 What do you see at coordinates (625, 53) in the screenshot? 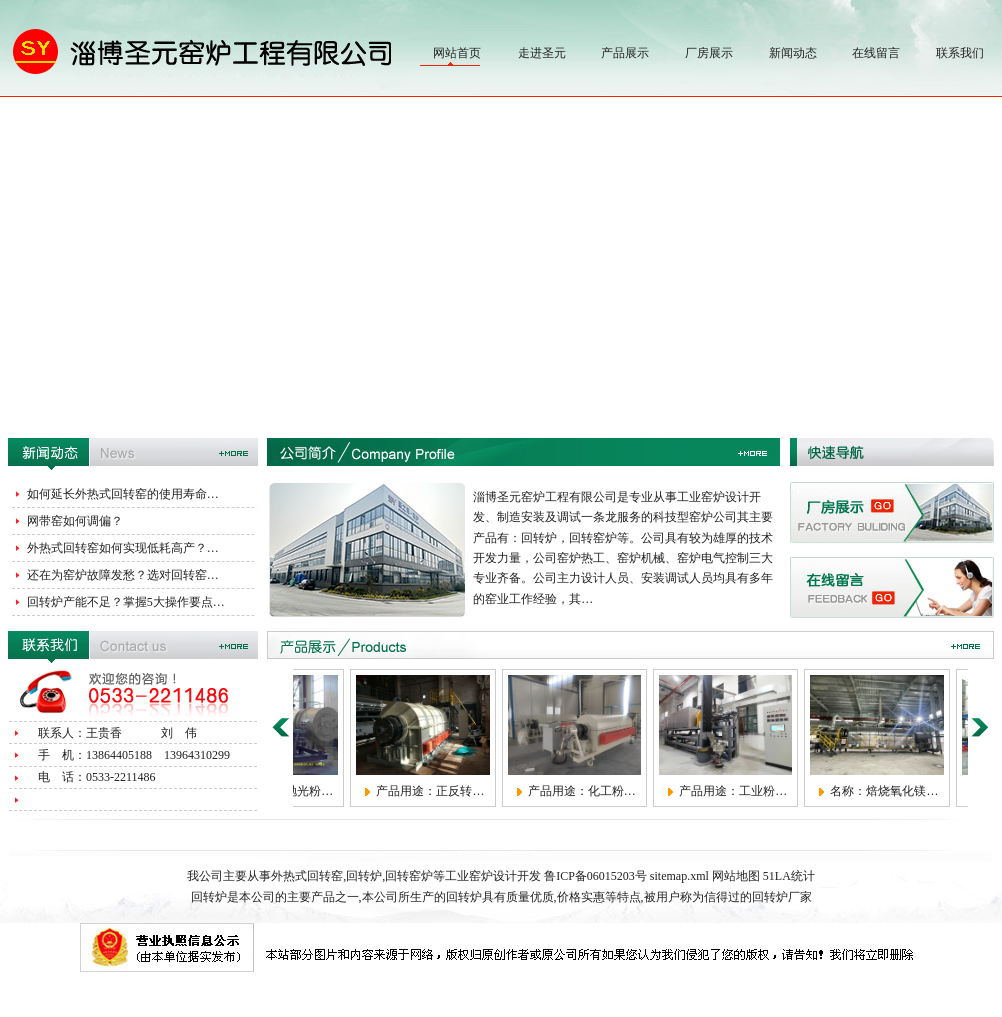
I see `产品展示` at bounding box center [625, 53].